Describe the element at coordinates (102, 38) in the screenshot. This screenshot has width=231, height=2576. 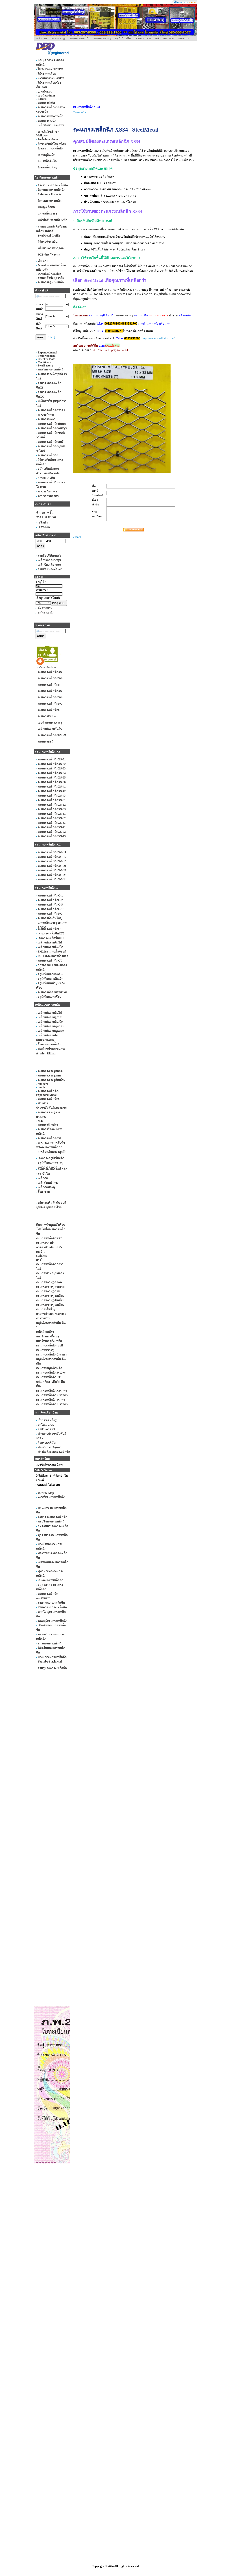
I see `ตะแกรงเจาะรู` at that location.